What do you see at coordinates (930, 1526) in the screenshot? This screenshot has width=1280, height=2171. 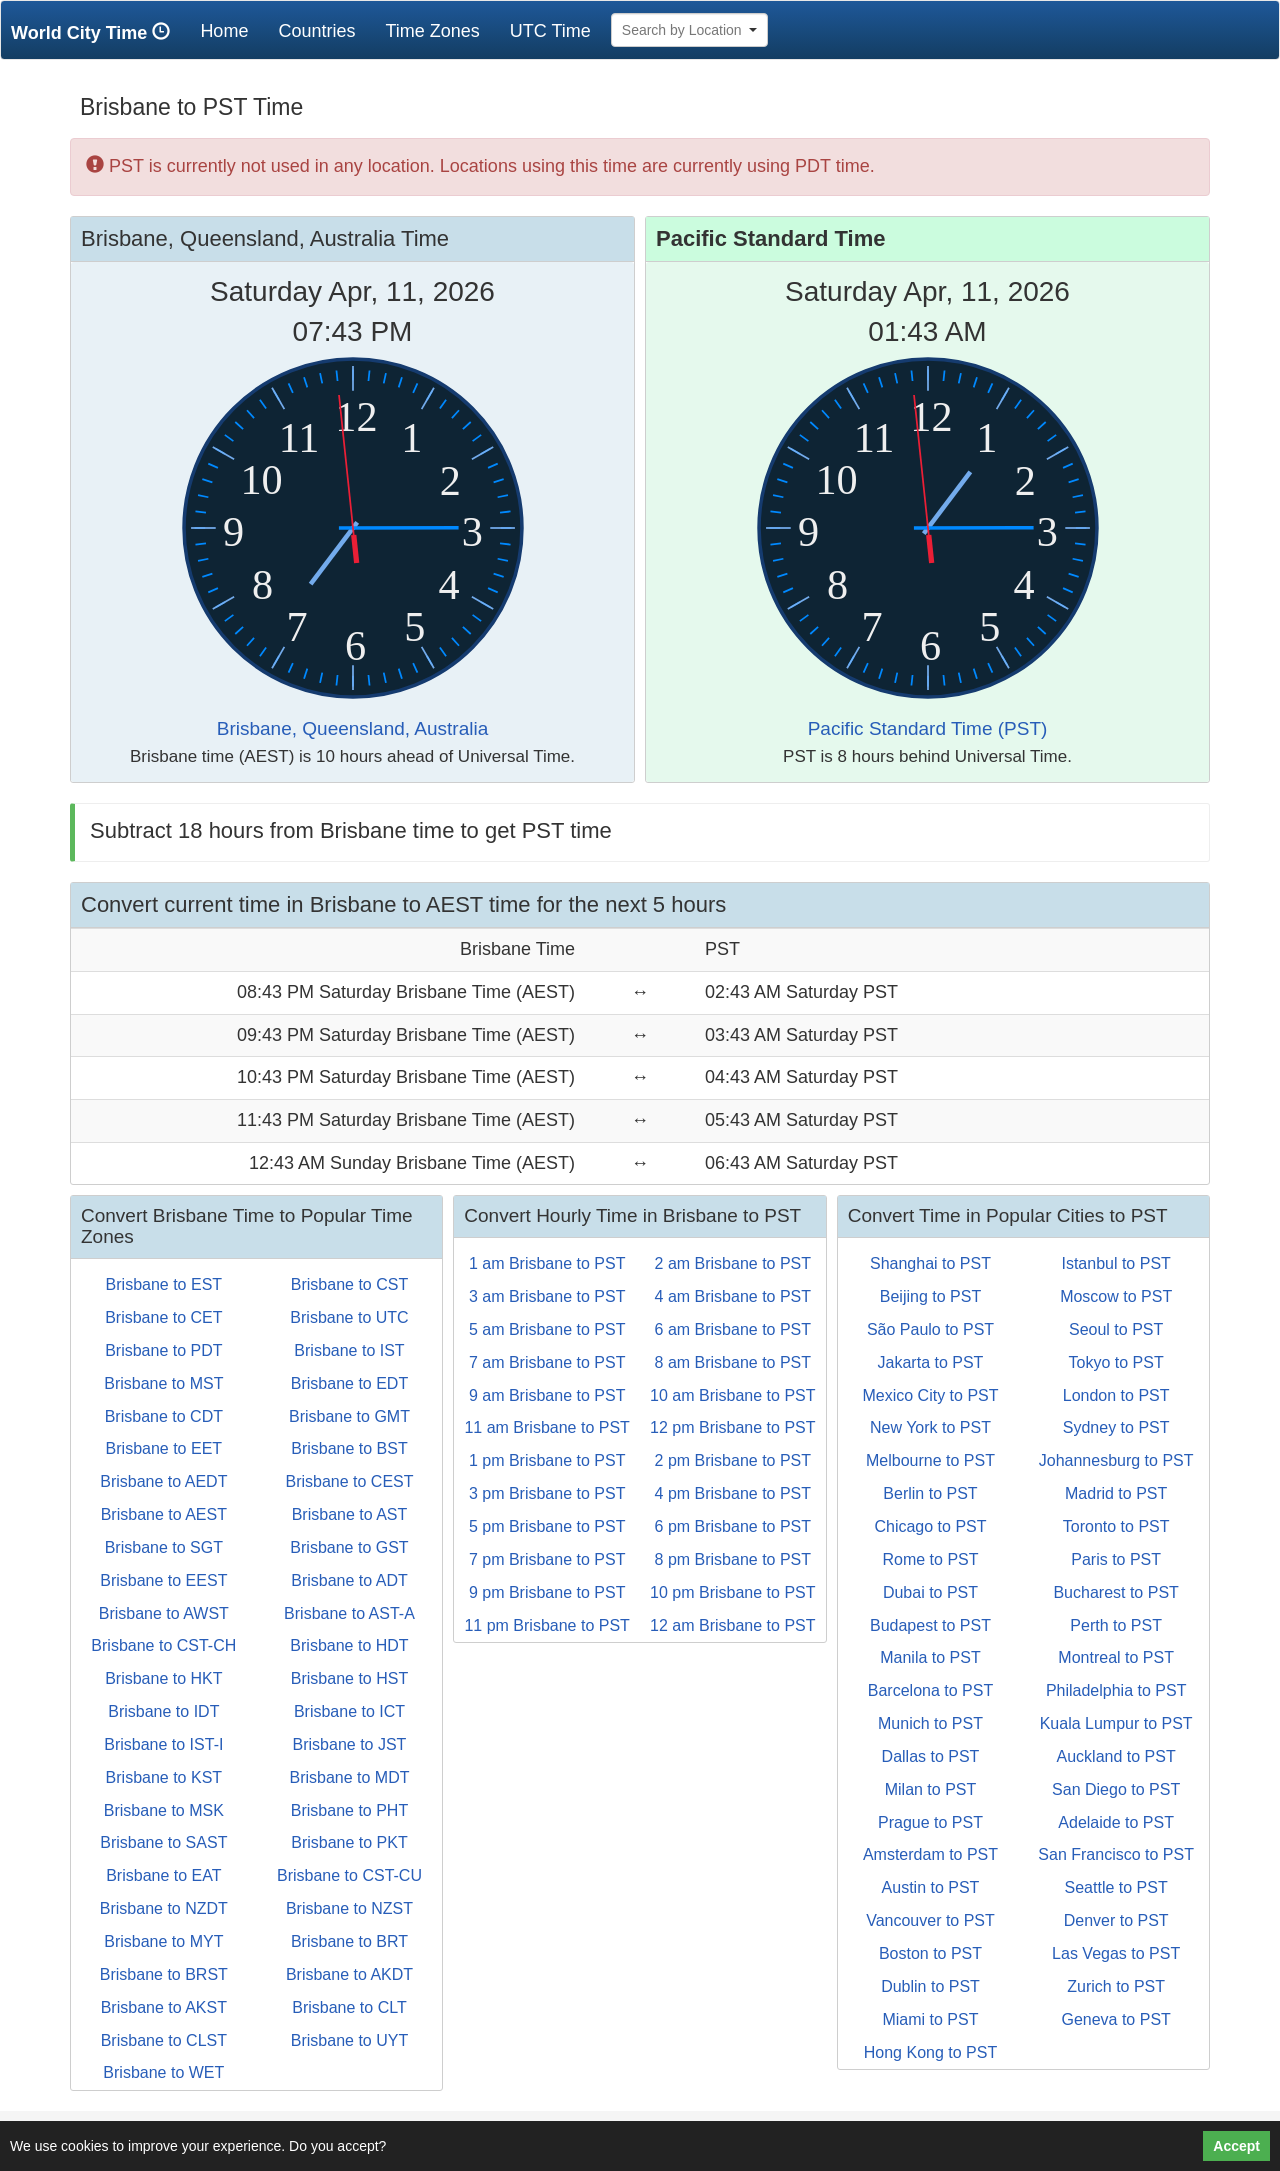 I see `Chicago to PST` at bounding box center [930, 1526].